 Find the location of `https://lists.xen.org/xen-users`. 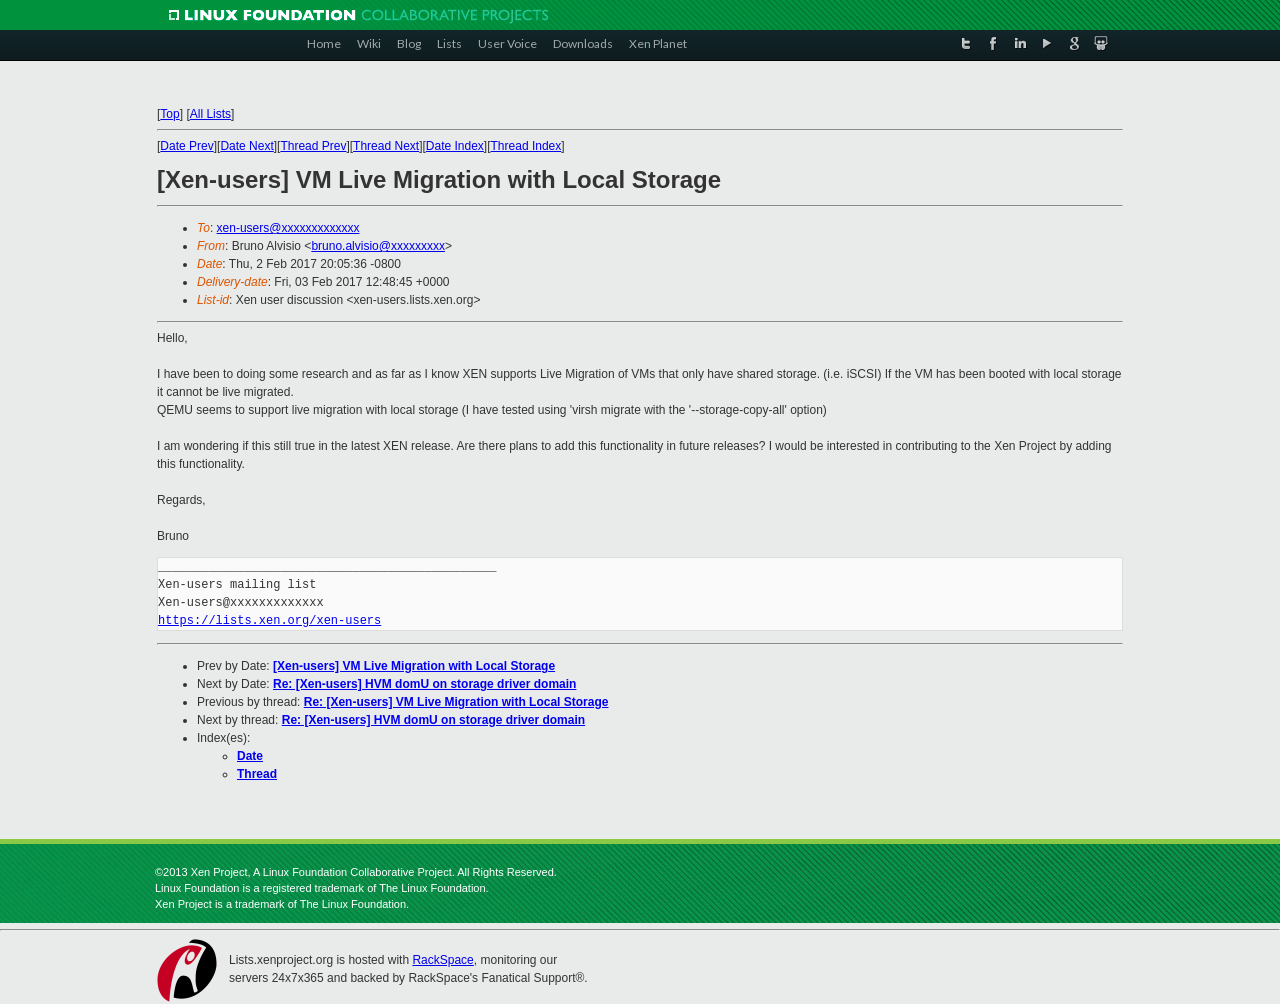

https://lists.xen.org/xen-users is located at coordinates (269, 620).